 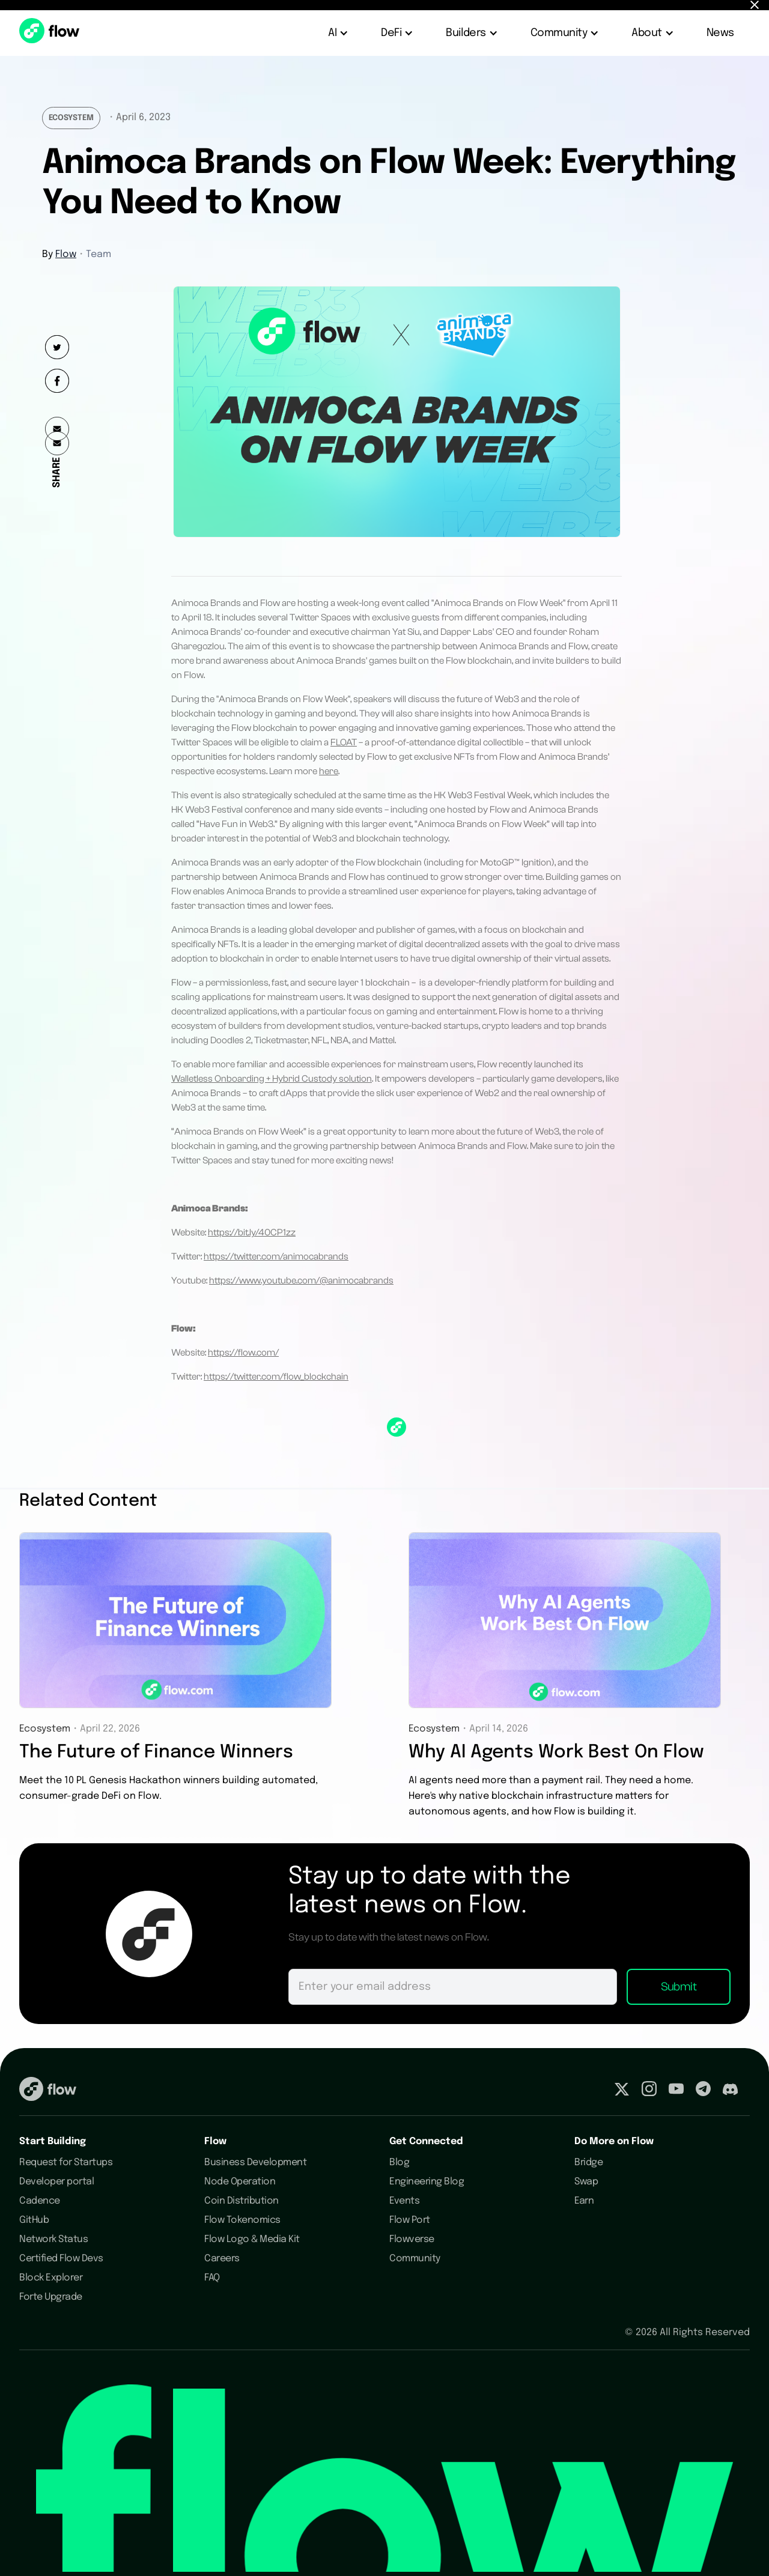 What do you see at coordinates (586, 2182) in the screenshot?
I see `Swap` at bounding box center [586, 2182].